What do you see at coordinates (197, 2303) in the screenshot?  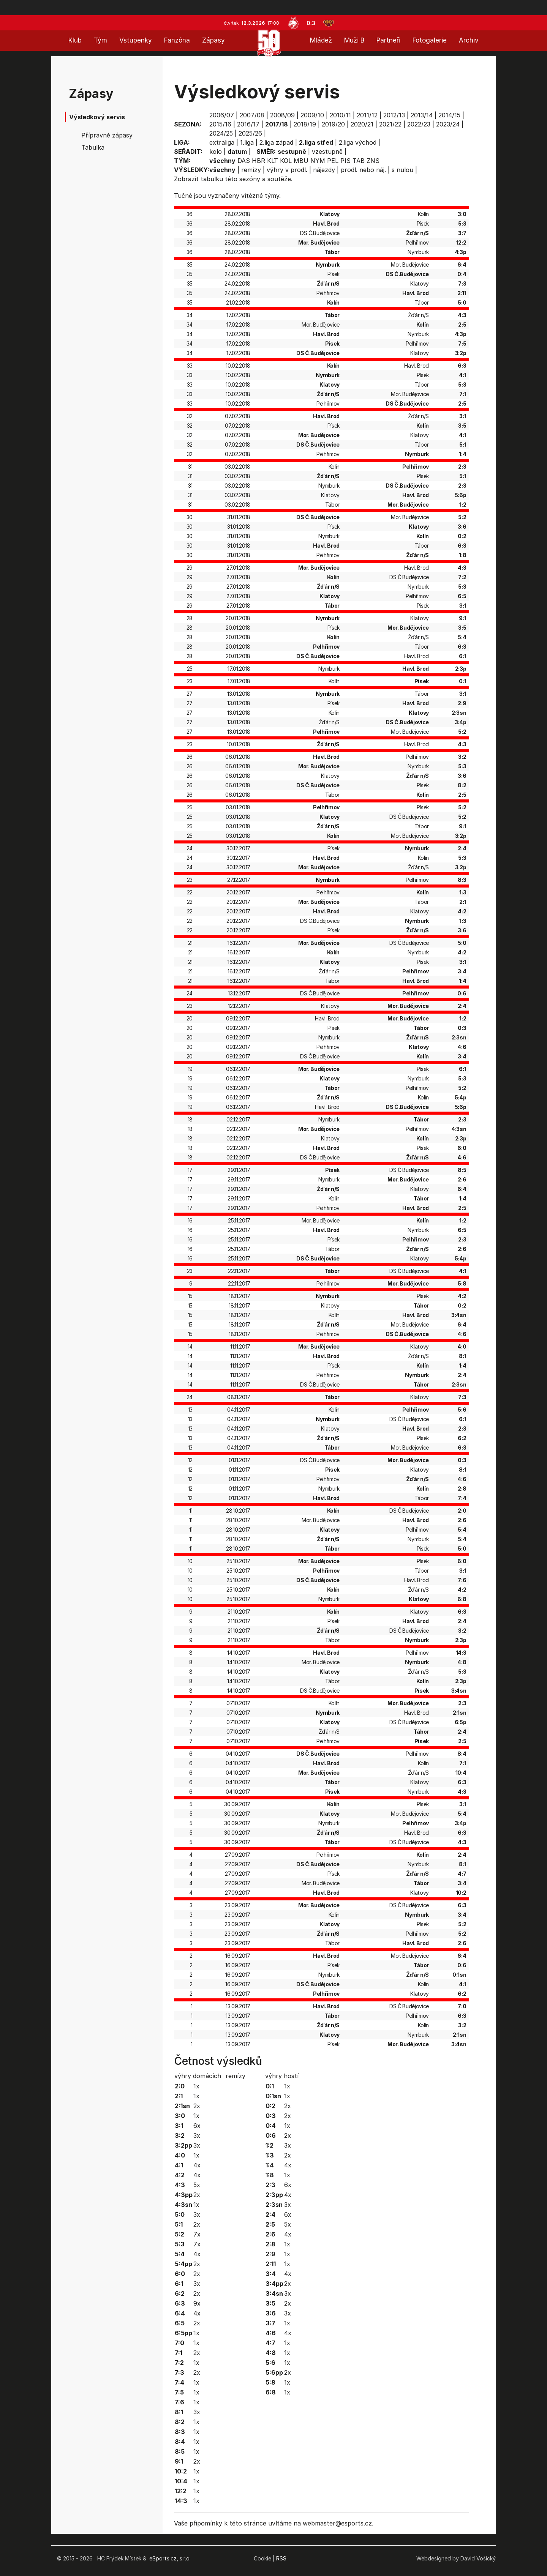 I see `9x` at bounding box center [197, 2303].